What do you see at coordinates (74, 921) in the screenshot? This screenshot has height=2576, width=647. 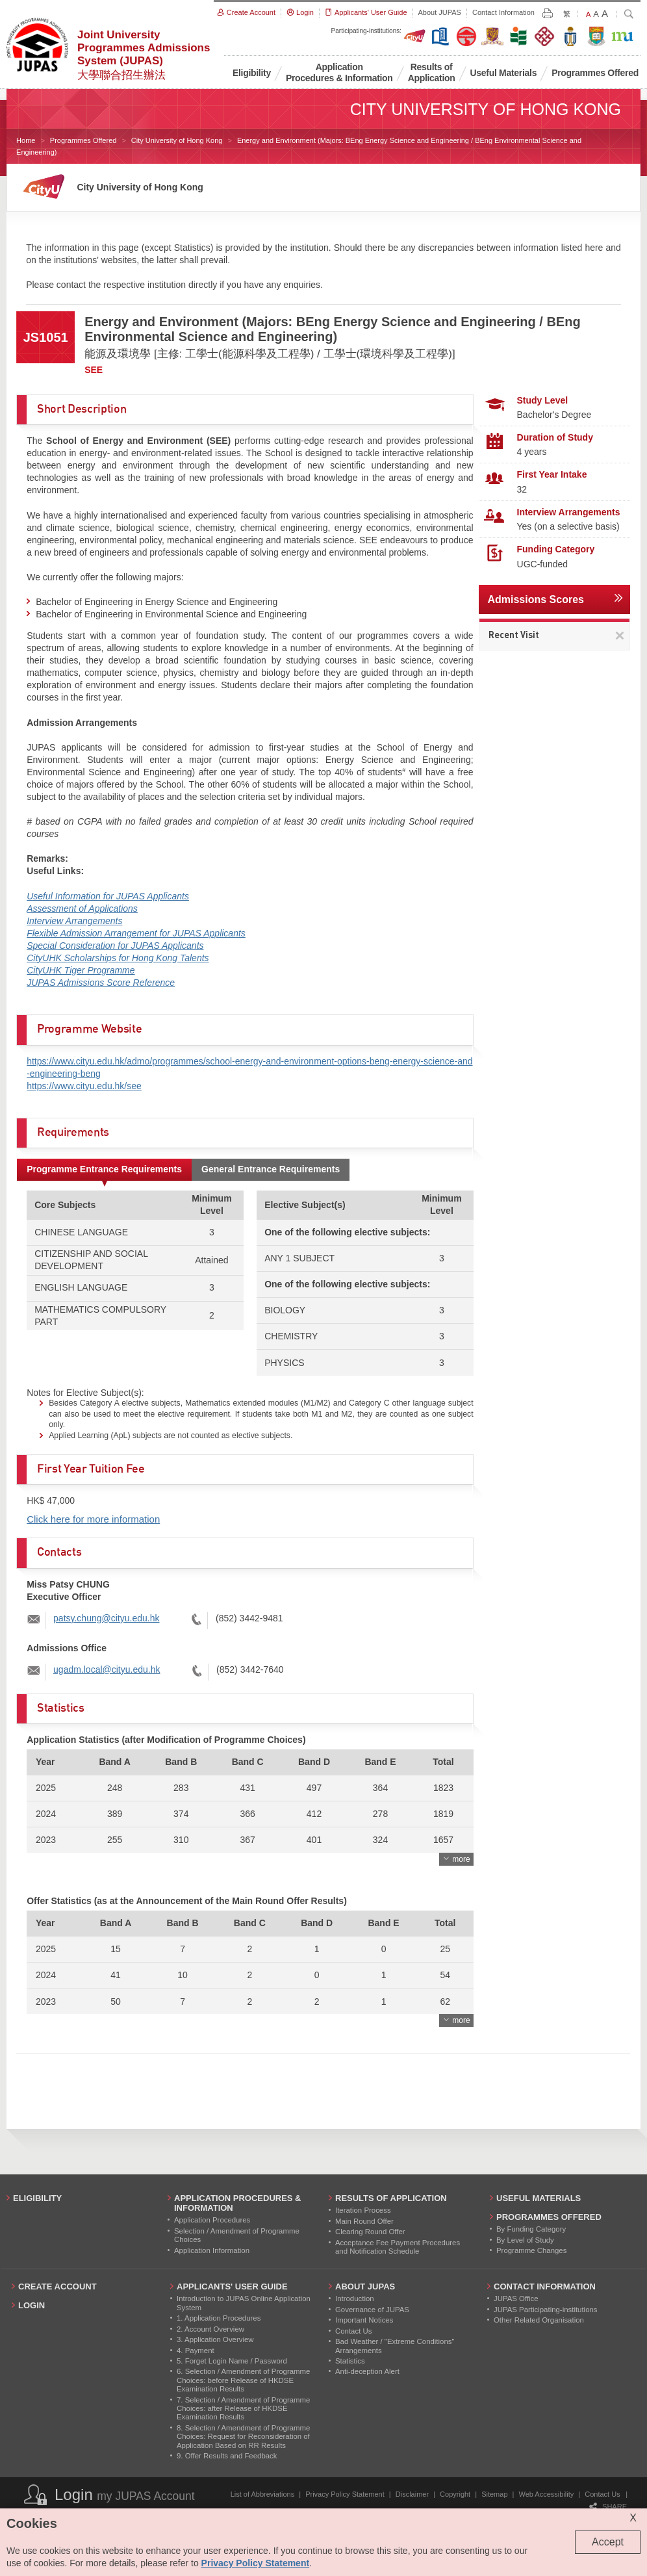 I see `Interview Arrangements` at bounding box center [74, 921].